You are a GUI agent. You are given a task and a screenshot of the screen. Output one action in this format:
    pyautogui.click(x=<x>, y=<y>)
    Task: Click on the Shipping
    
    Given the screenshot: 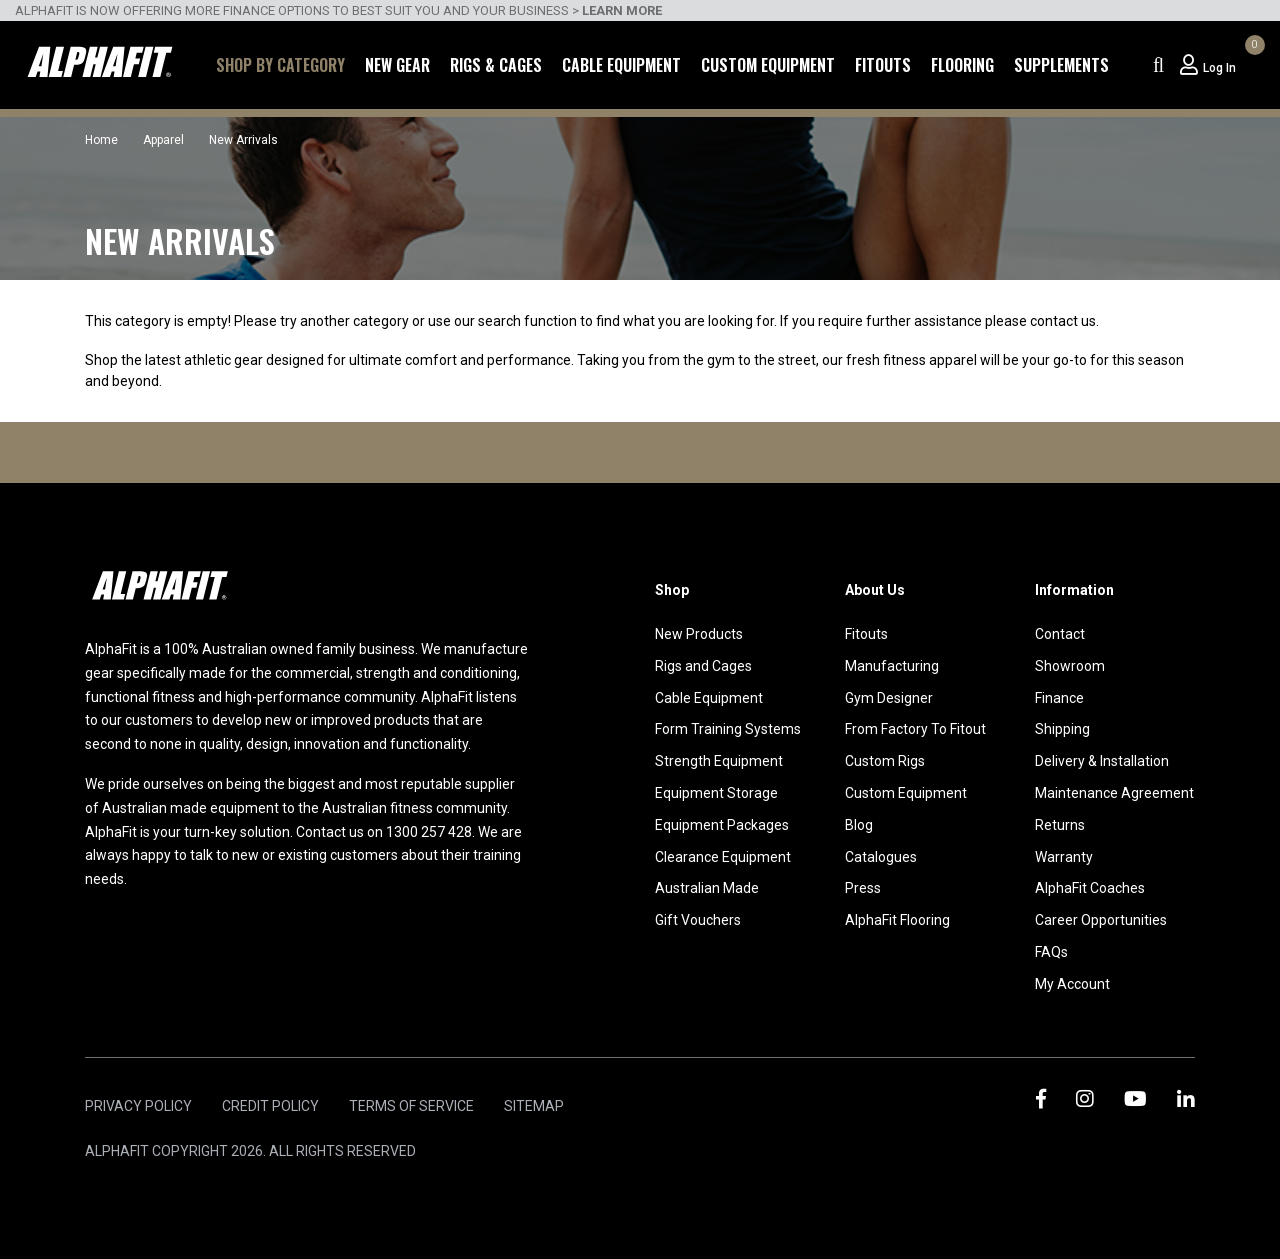 What is the action you would take?
    pyautogui.click(x=1062, y=729)
    